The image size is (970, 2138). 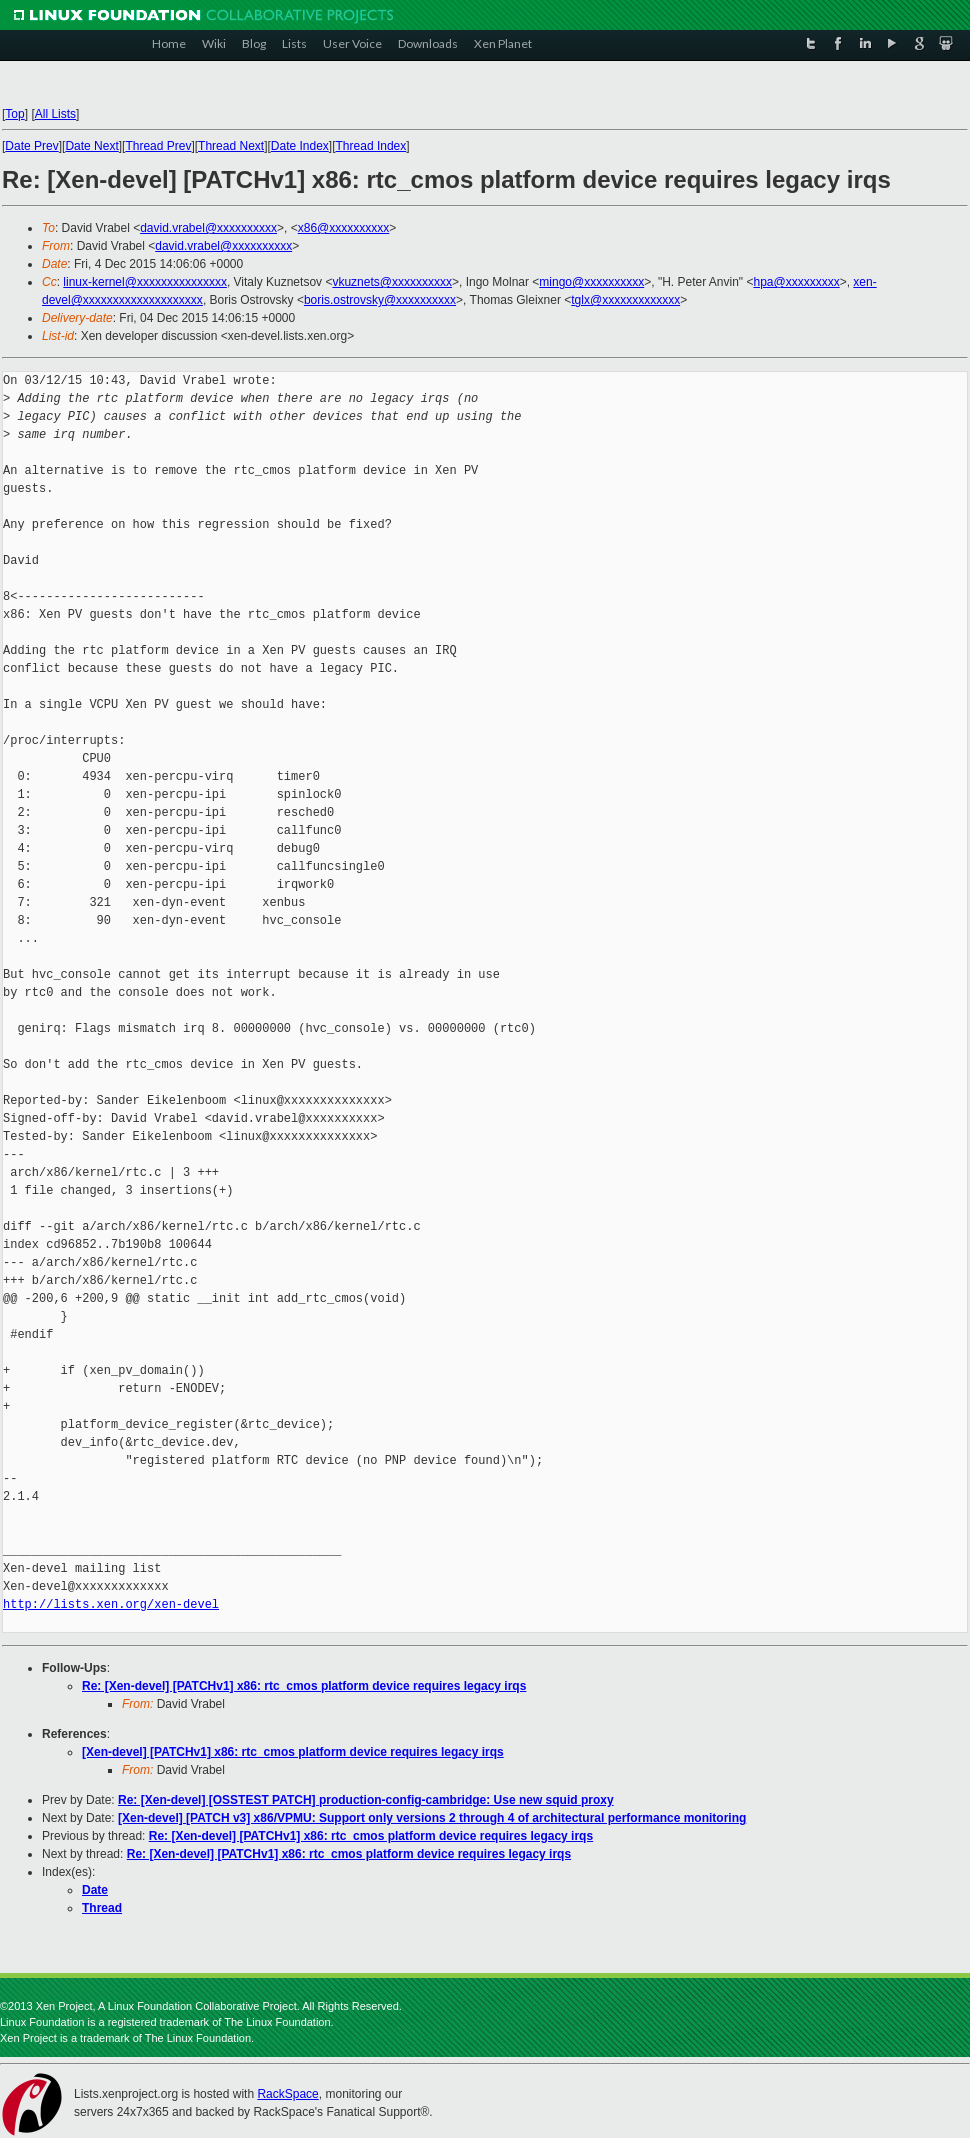 What do you see at coordinates (231, 146) in the screenshot?
I see `Thread Next` at bounding box center [231, 146].